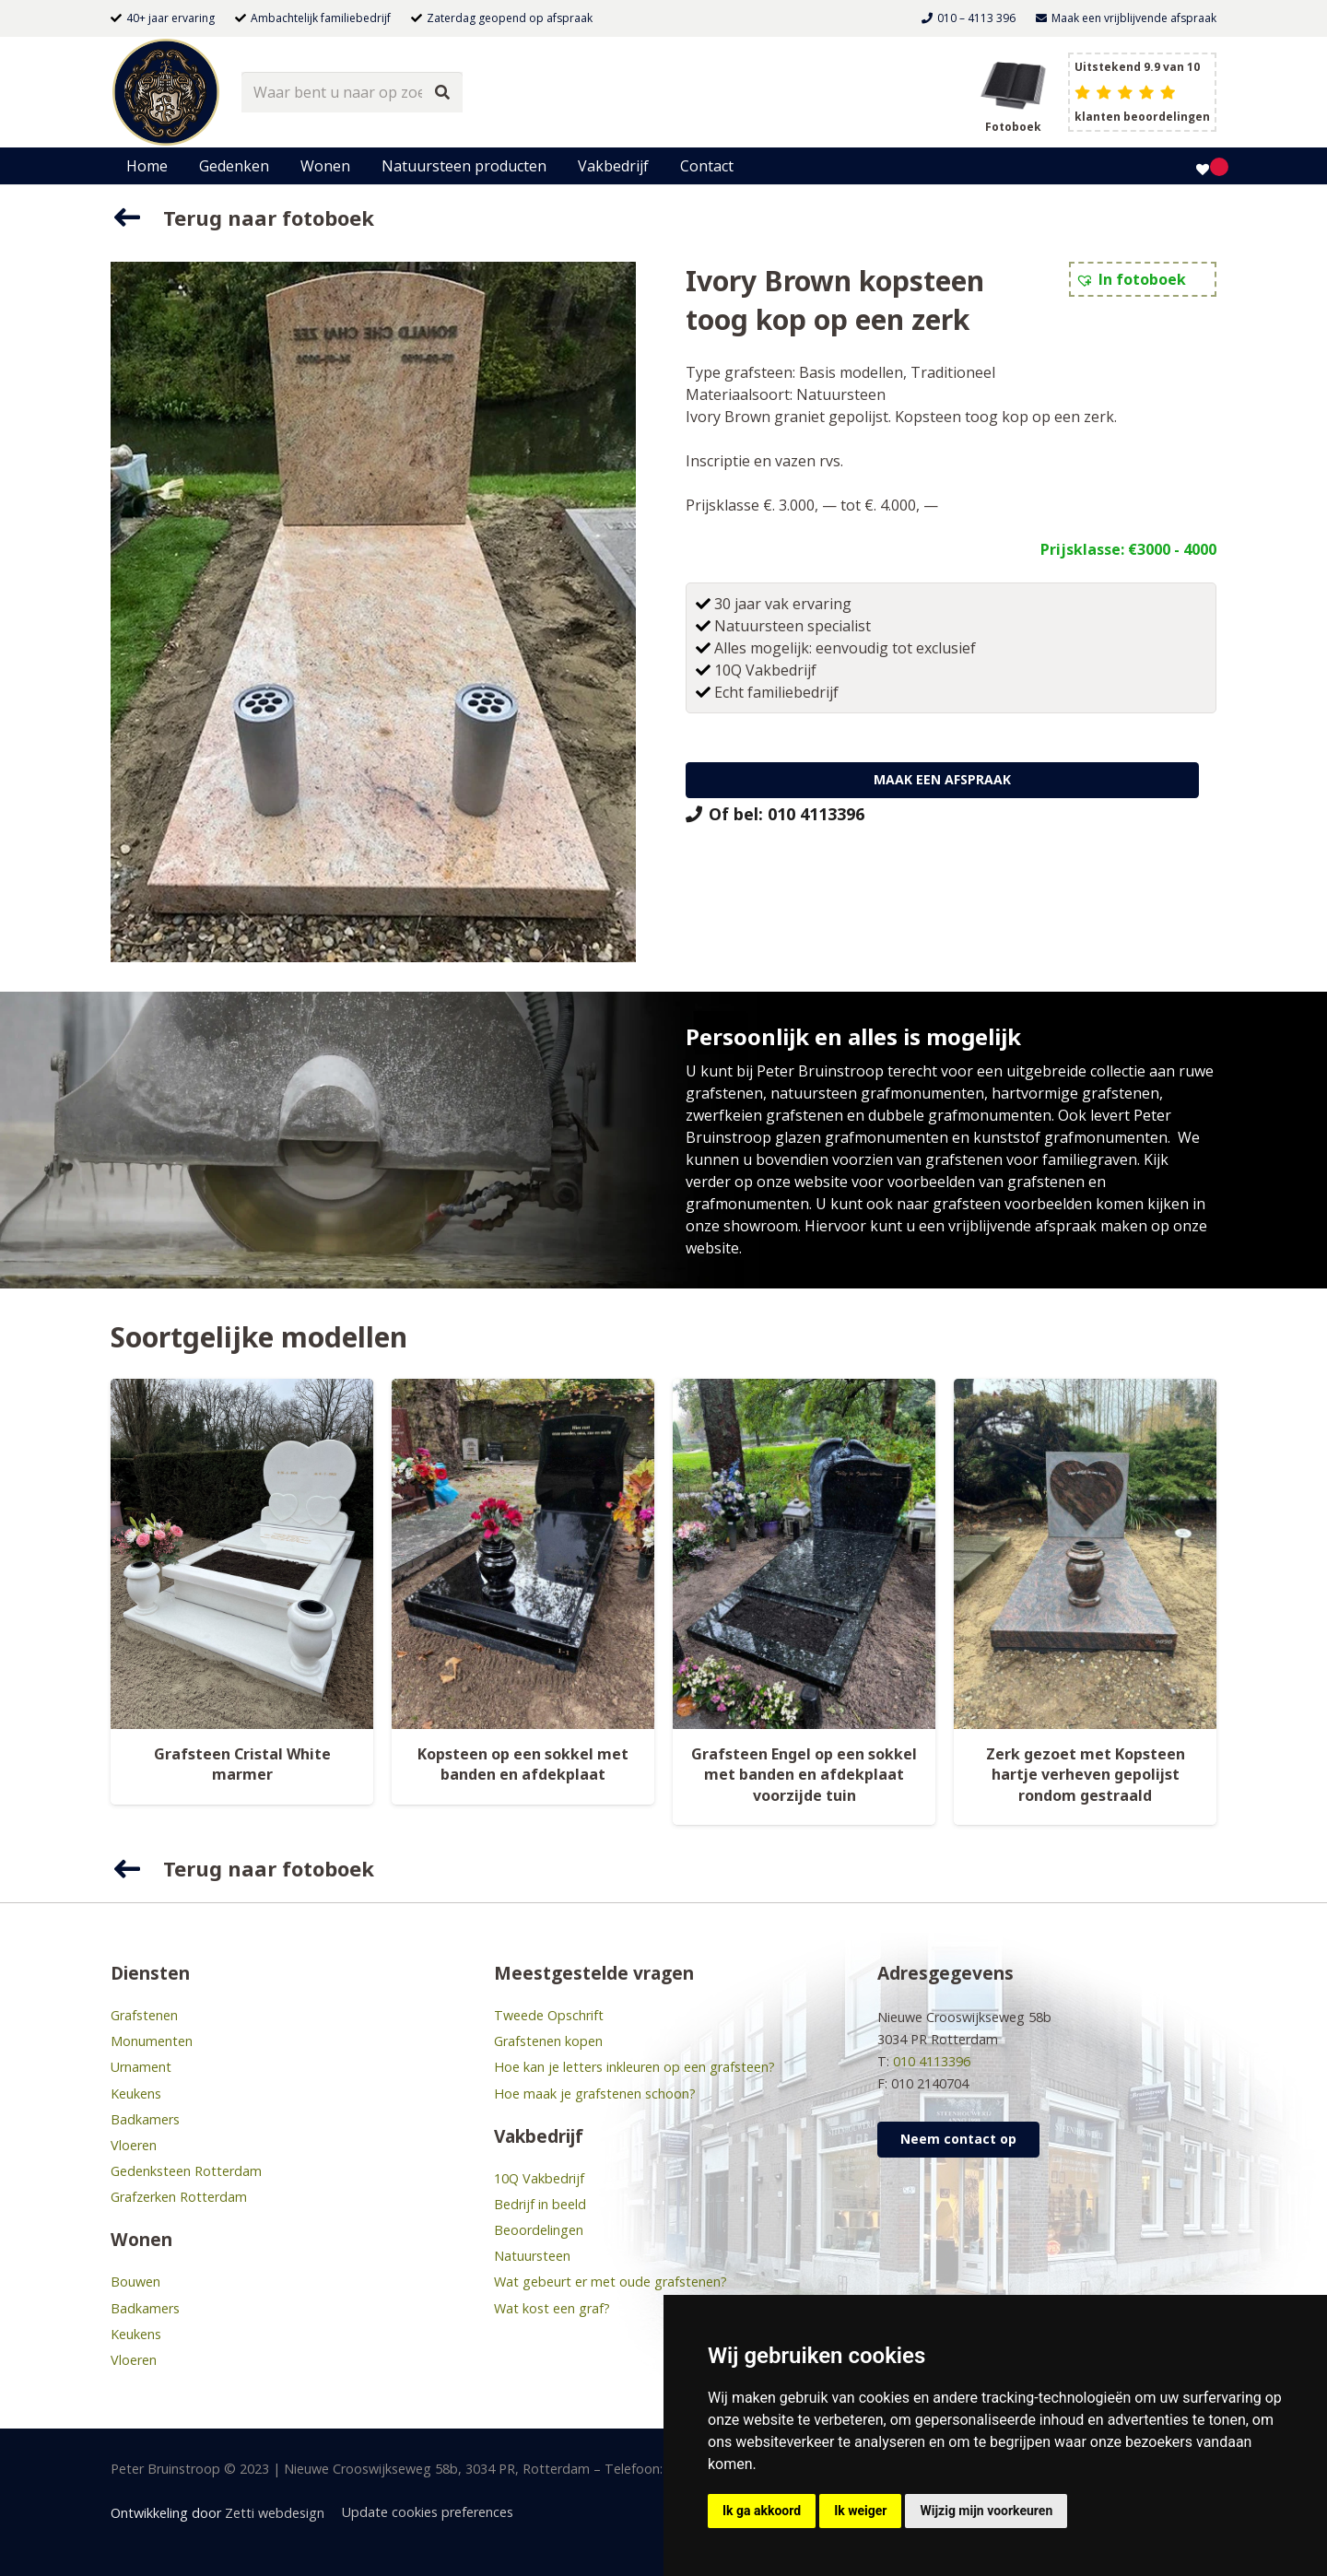 The image size is (1327, 2576). Describe the element at coordinates (137, 217) in the screenshot. I see `[Terug naar fotoboek]` at that location.